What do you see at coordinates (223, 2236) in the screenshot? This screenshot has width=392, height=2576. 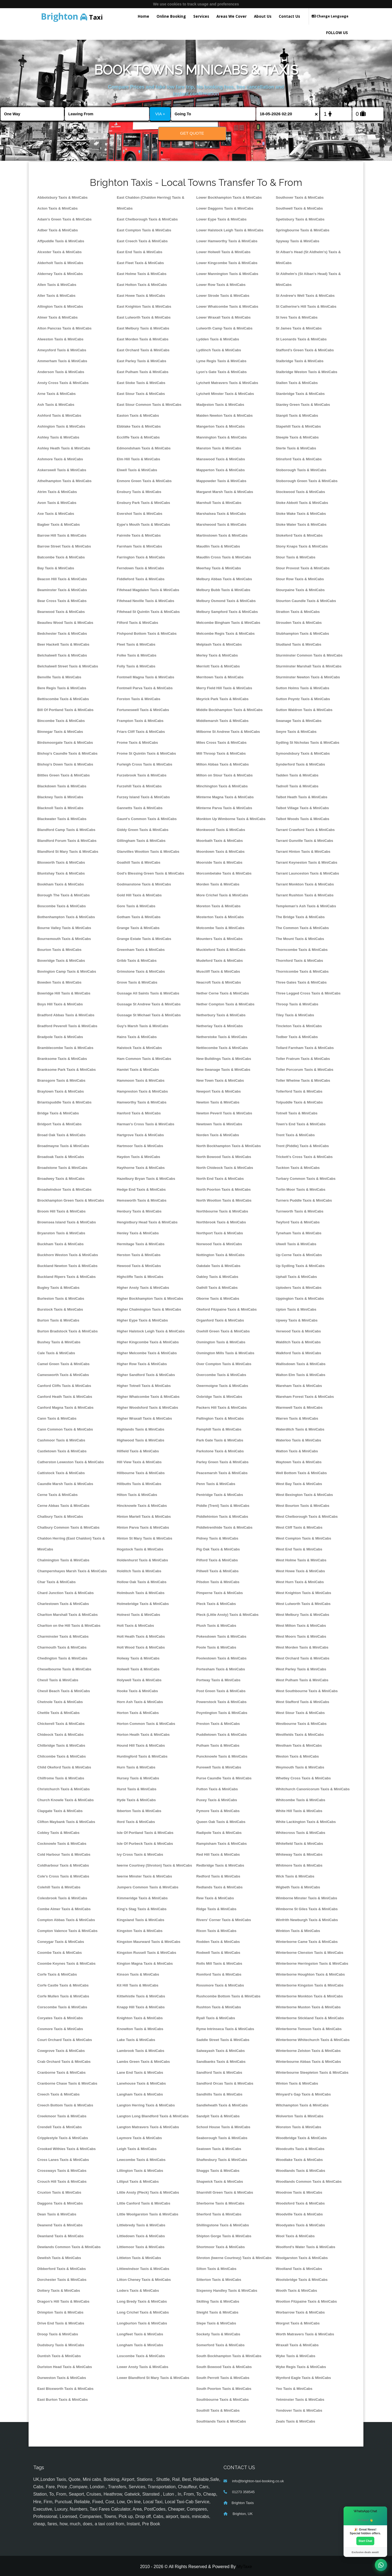 I see `Shipton Gorge Taxis & MiniCabs` at bounding box center [223, 2236].